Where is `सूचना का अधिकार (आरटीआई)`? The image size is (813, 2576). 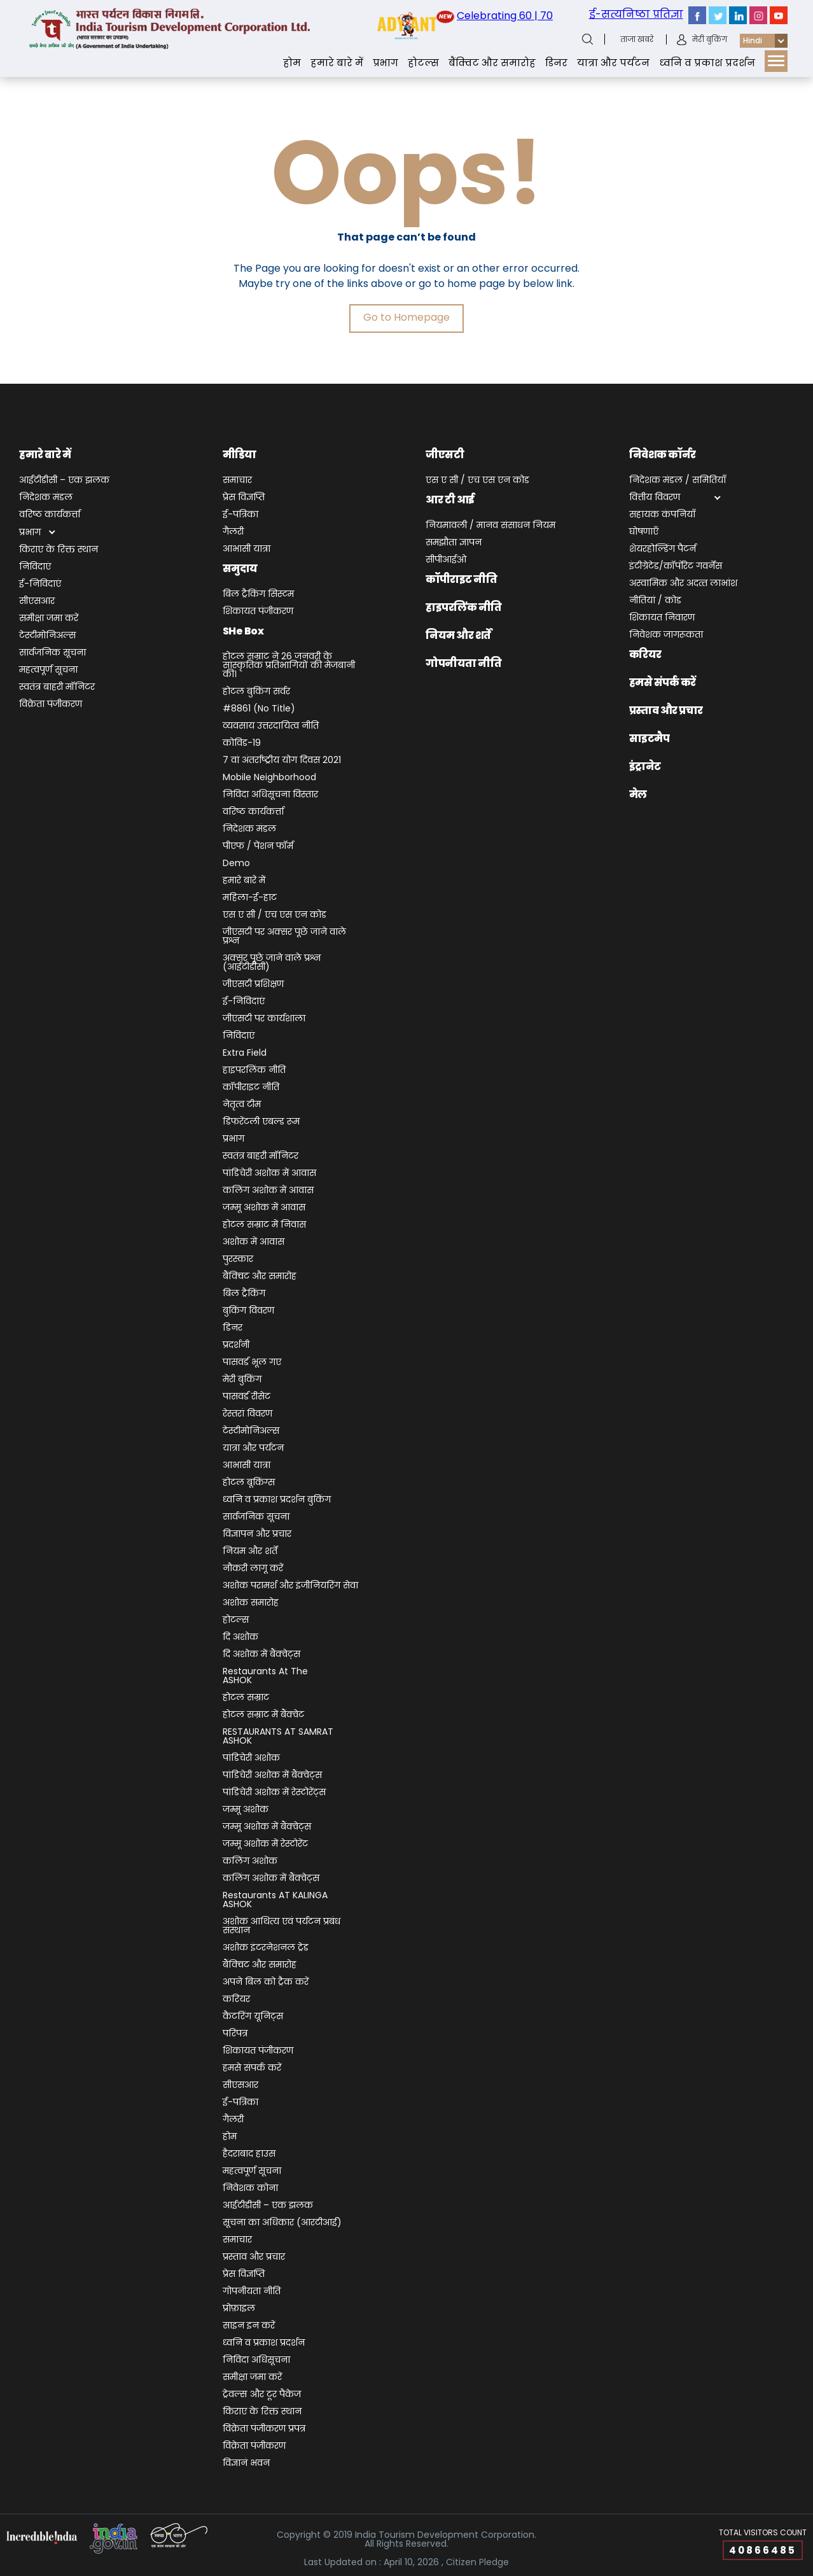
सूचना का अधिकार (आरटीआई) is located at coordinates (282, 2223).